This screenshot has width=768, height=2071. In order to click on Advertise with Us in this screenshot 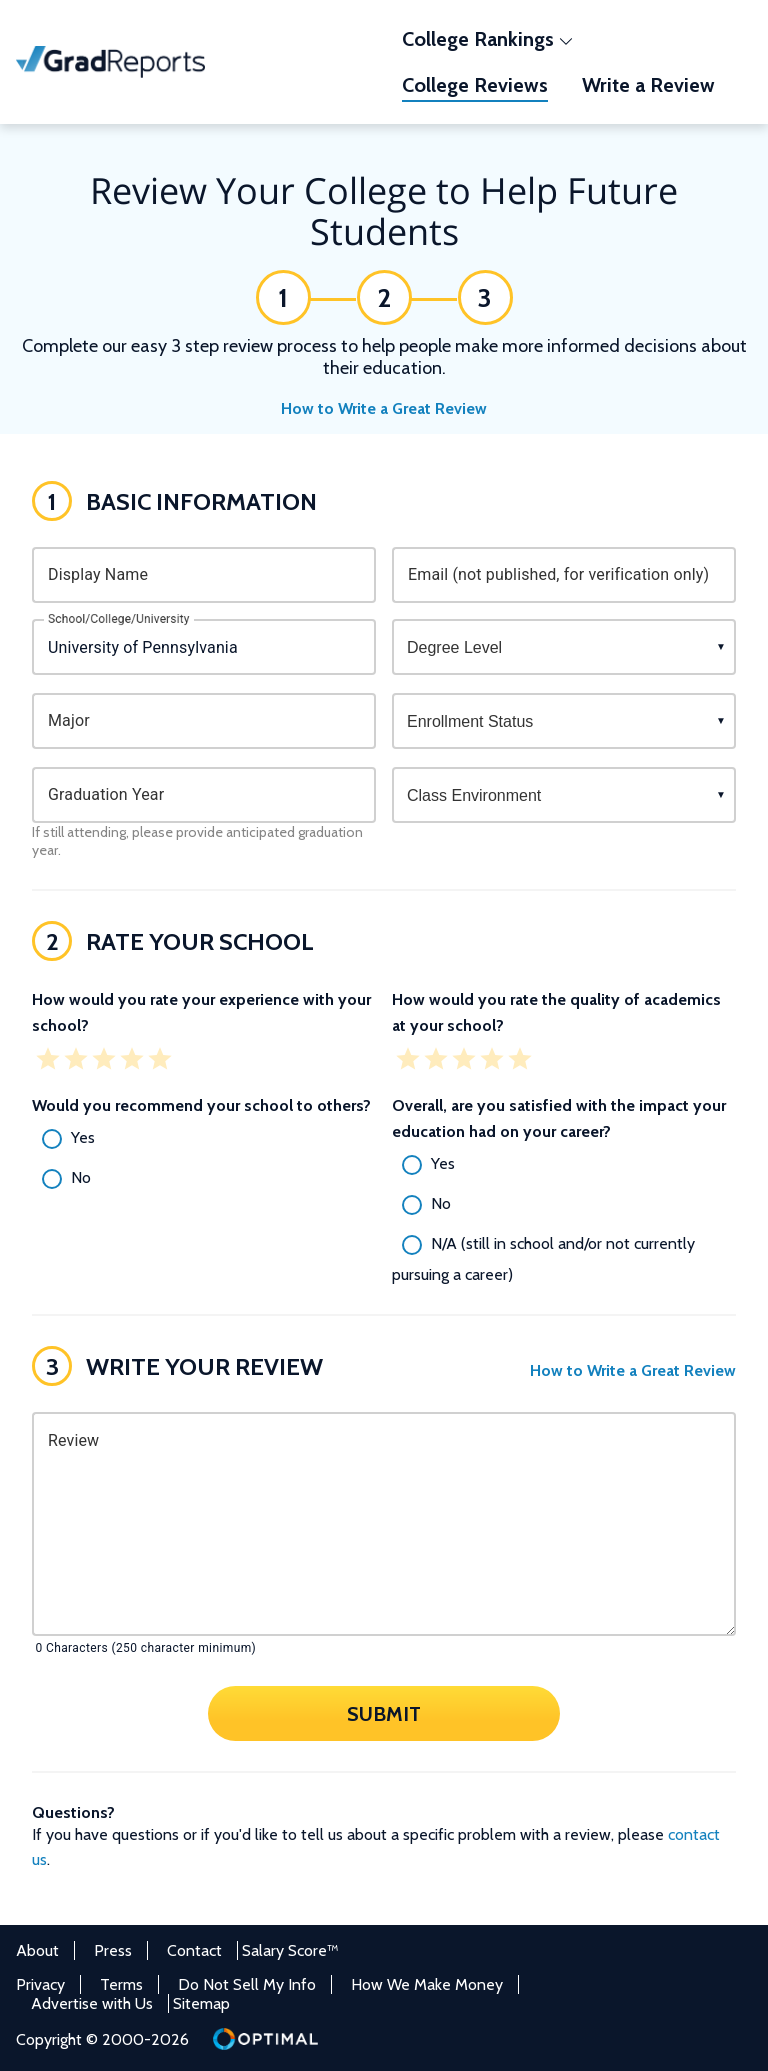, I will do `click(92, 2003)`.